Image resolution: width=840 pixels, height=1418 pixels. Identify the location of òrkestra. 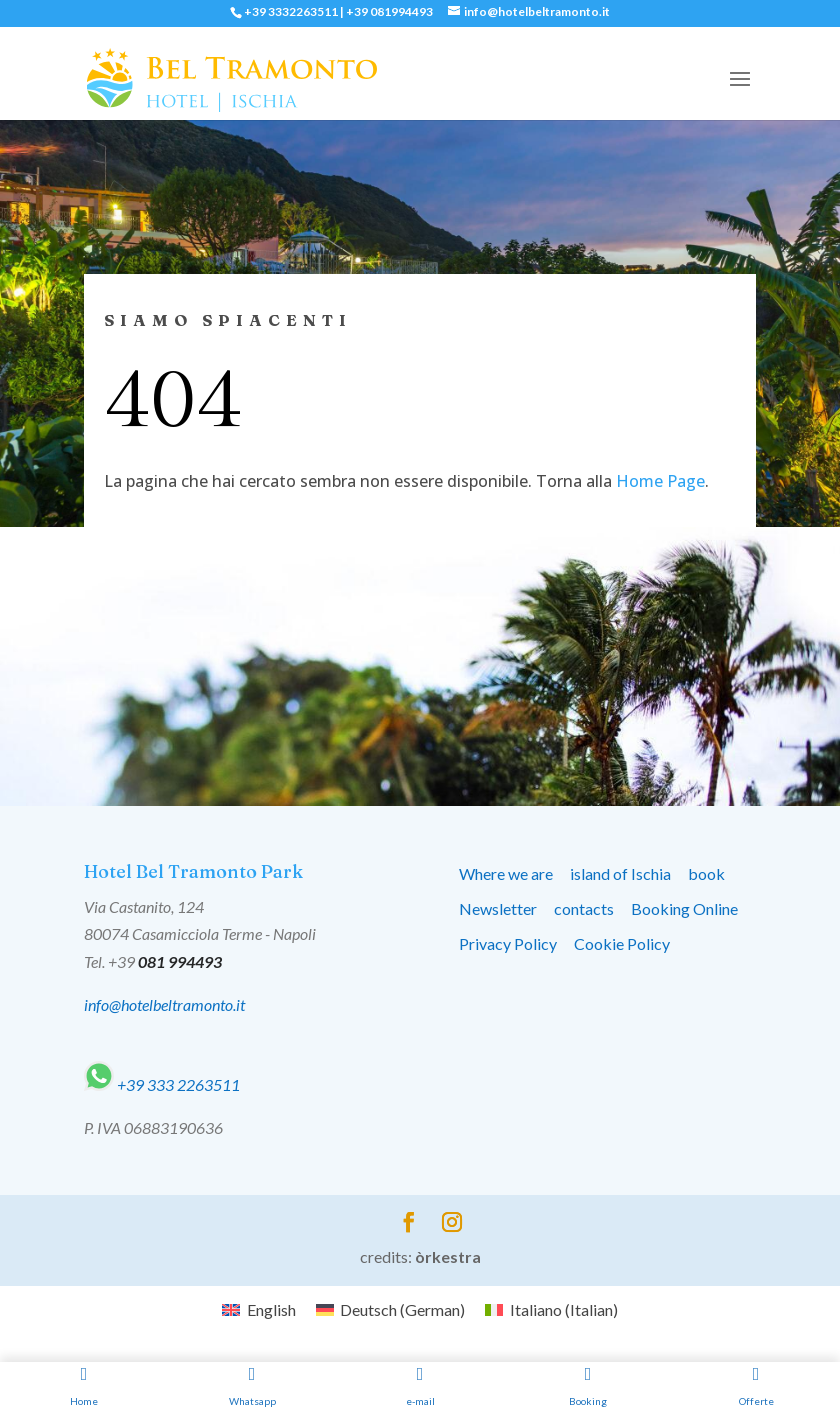
(448, 1256).